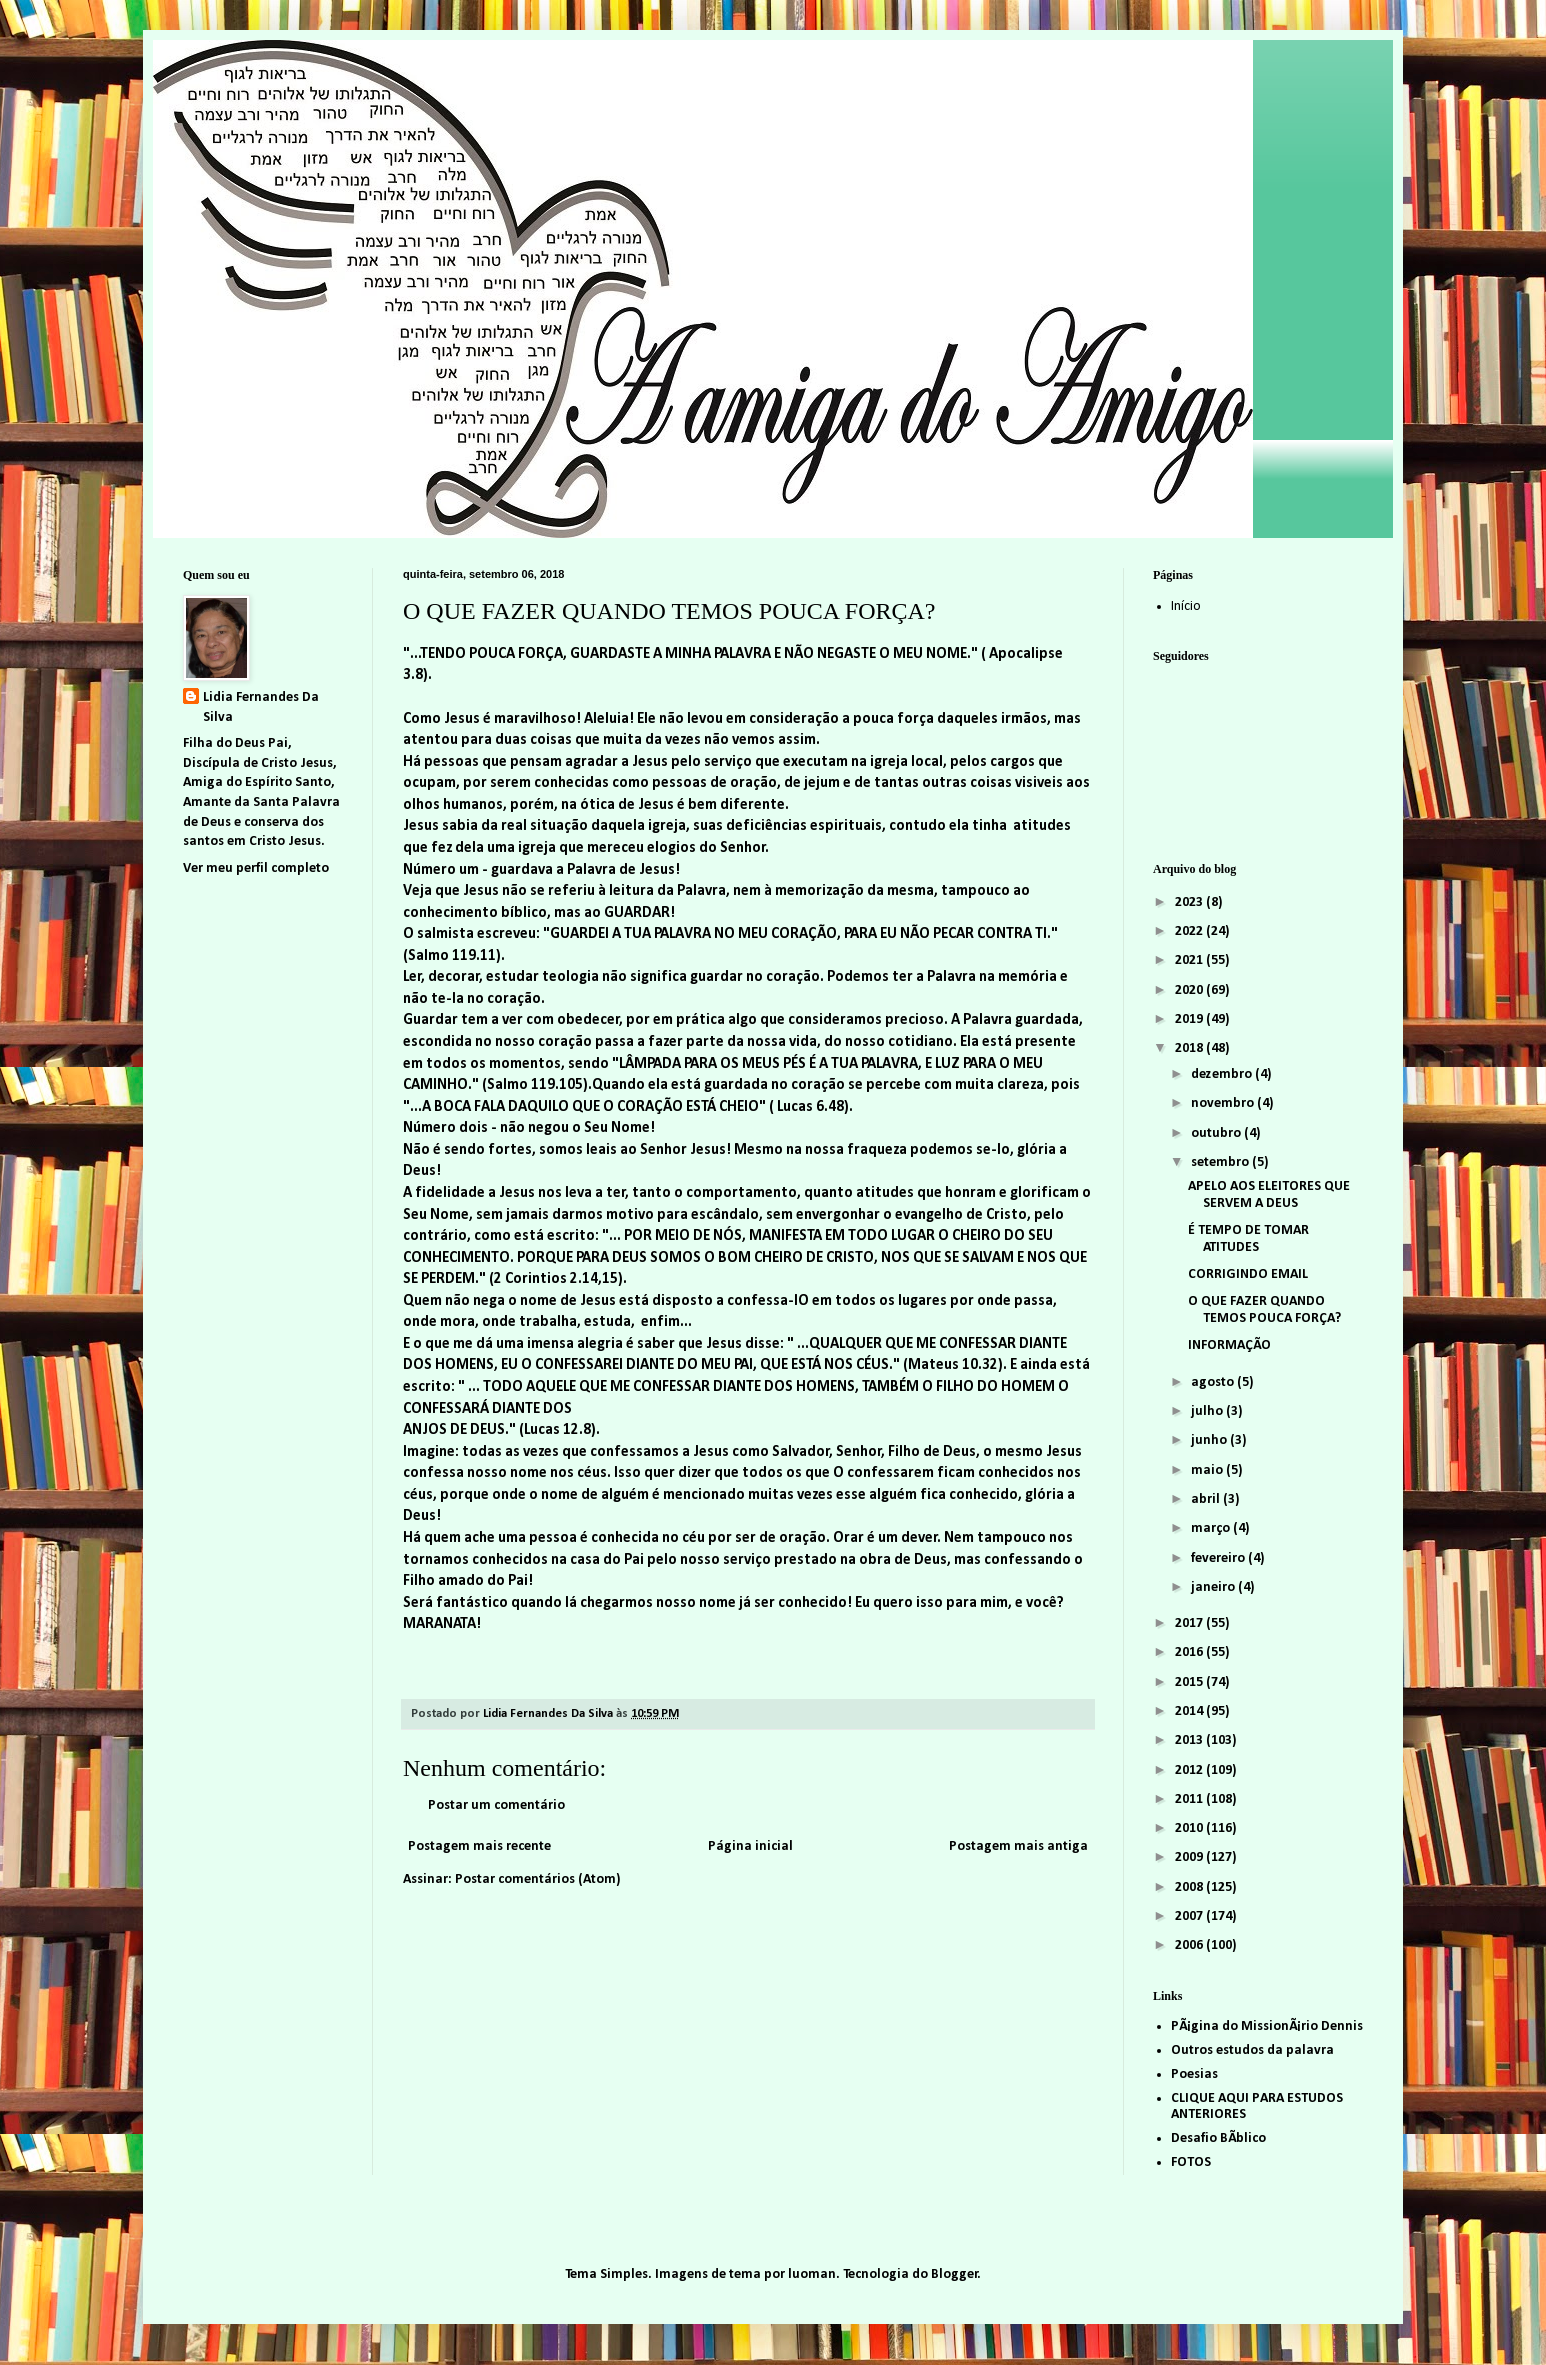 The width and height of the screenshot is (1546, 2365). Describe the element at coordinates (1218, 2138) in the screenshot. I see `Desafio BÃ­blico` at that location.